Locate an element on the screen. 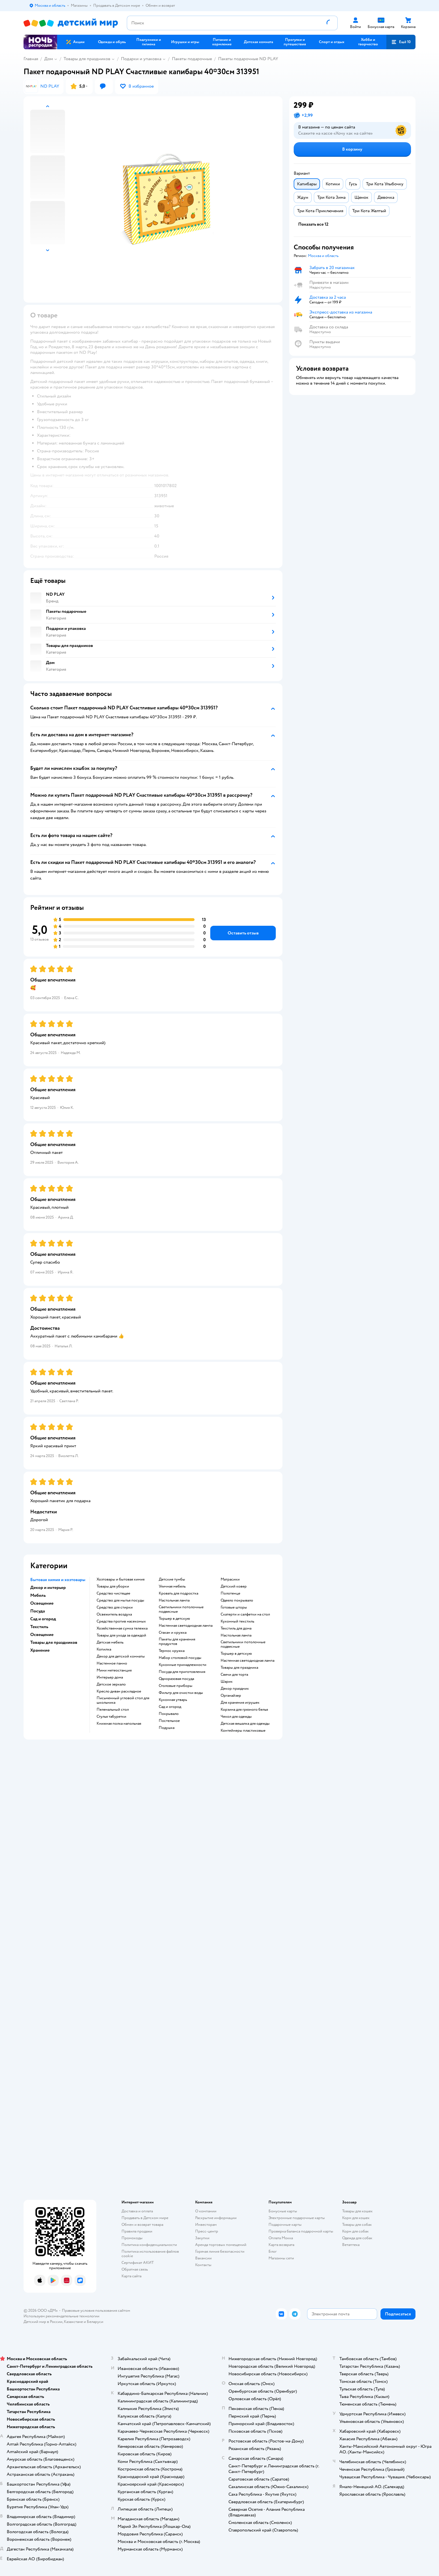  Средство чистящее is located at coordinates (113, 1593).